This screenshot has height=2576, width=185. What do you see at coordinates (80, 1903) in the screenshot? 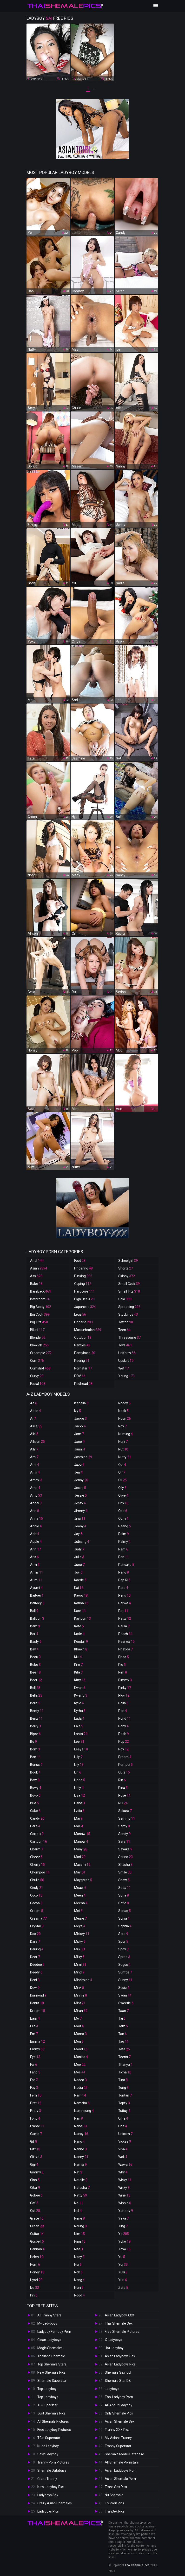
I see `Meena` at bounding box center [80, 1903].